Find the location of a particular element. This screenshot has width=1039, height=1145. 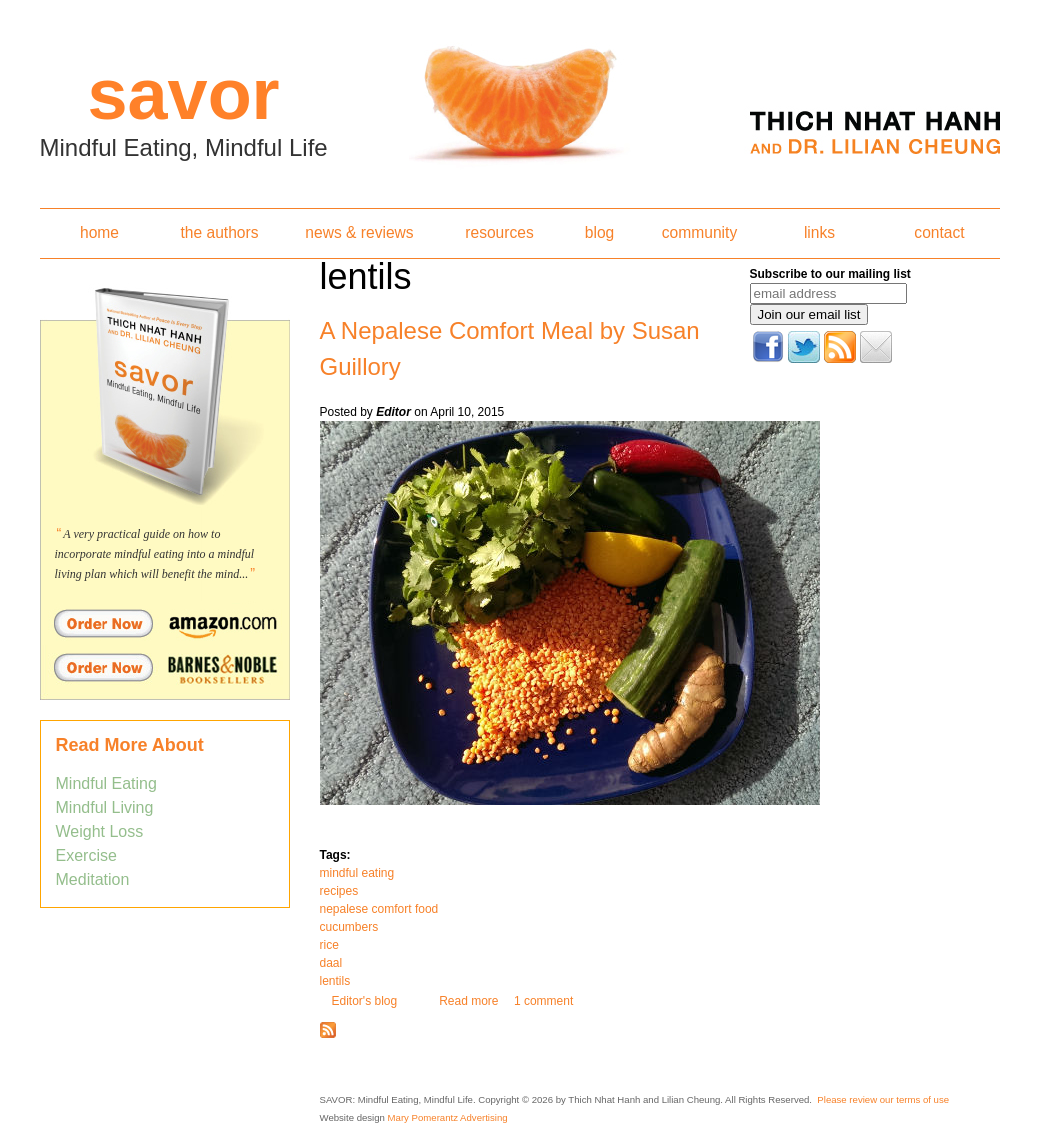

contact is located at coordinates (939, 232).